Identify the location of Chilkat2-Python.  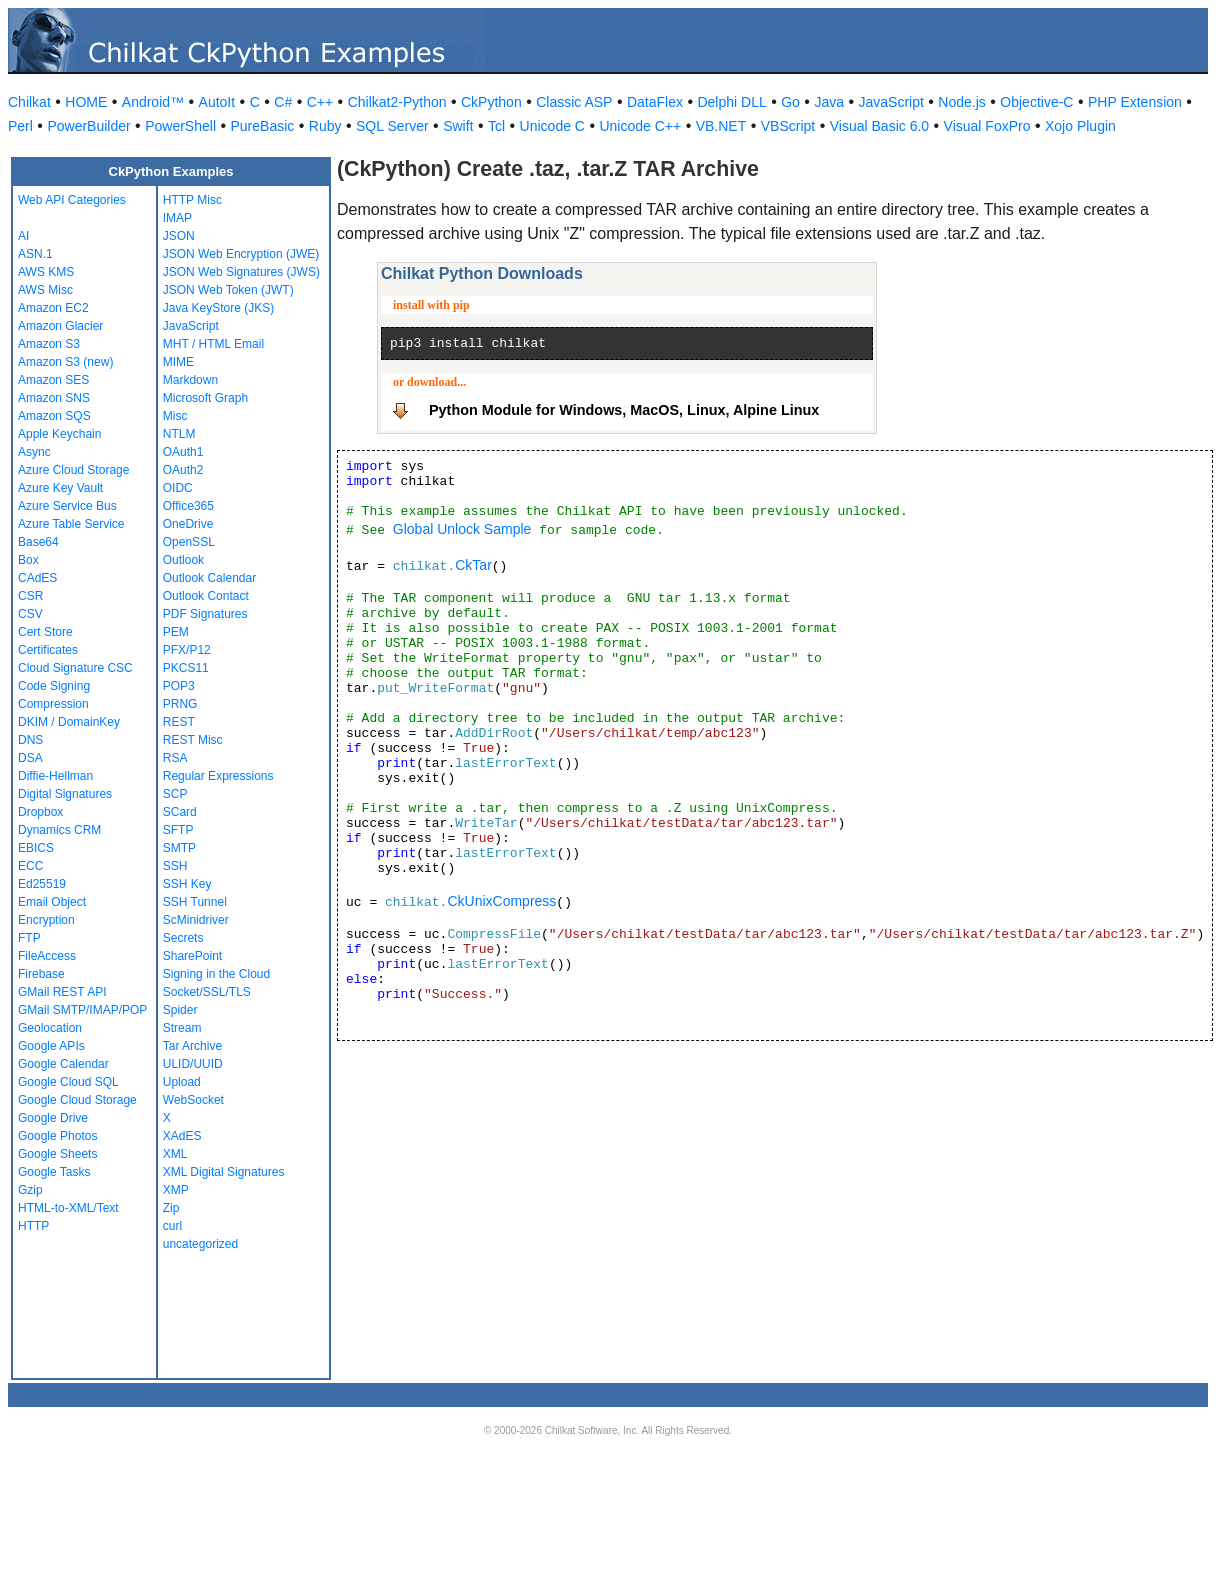
(397, 102).